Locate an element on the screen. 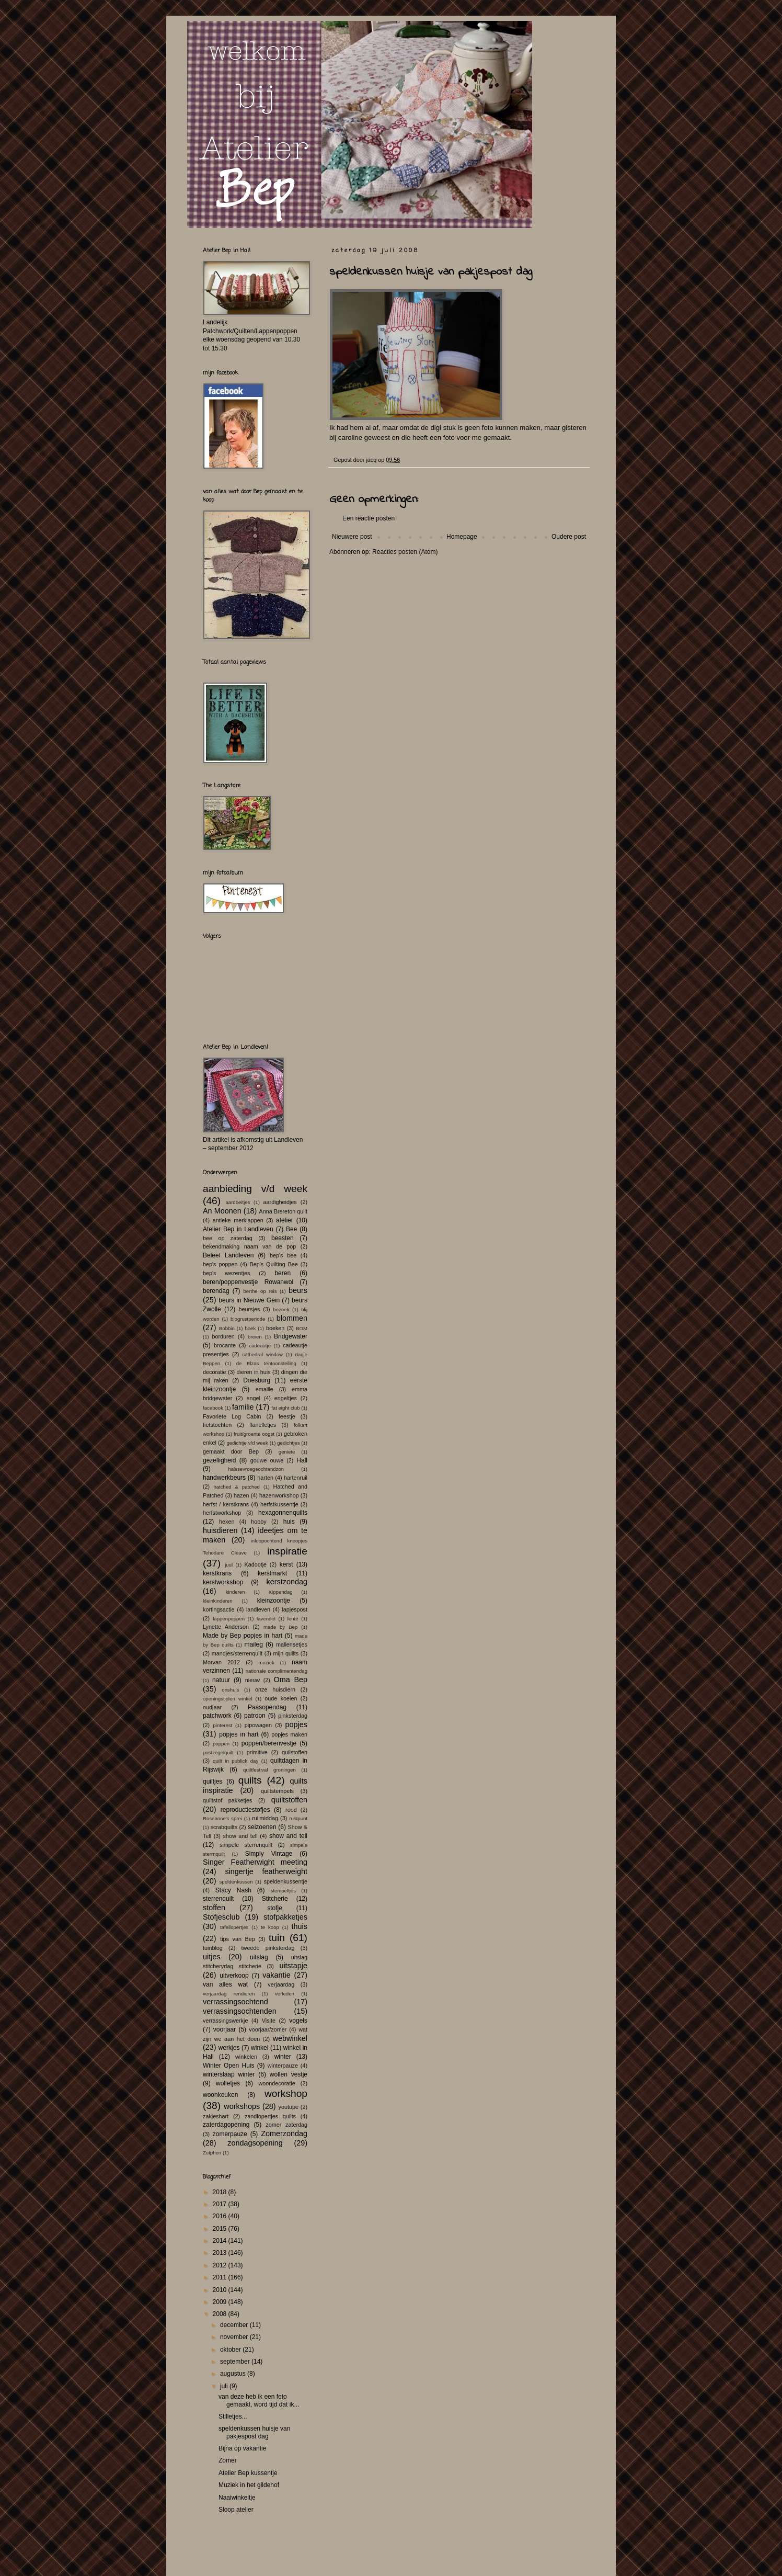 Image resolution: width=782 pixels, height=2576 pixels. landleven is located at coordinates (258, 1609).